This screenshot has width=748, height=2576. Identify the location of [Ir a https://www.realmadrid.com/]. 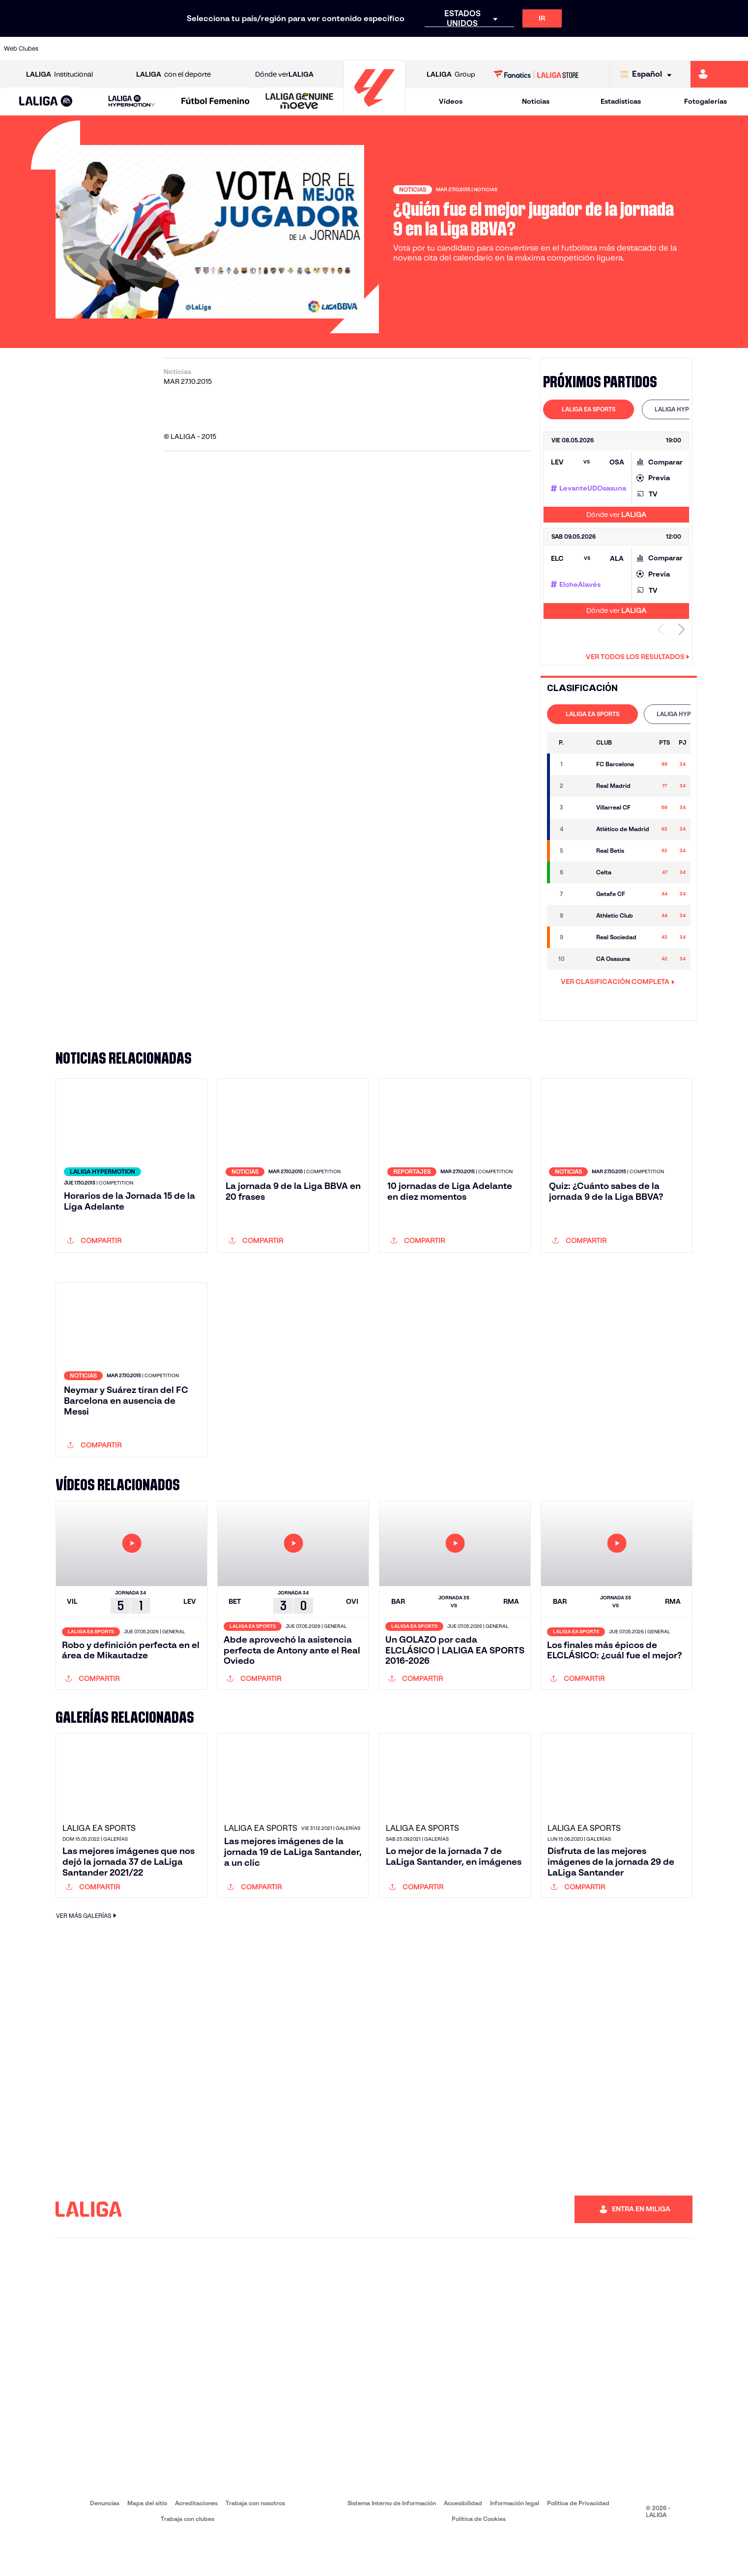
(560, 48).